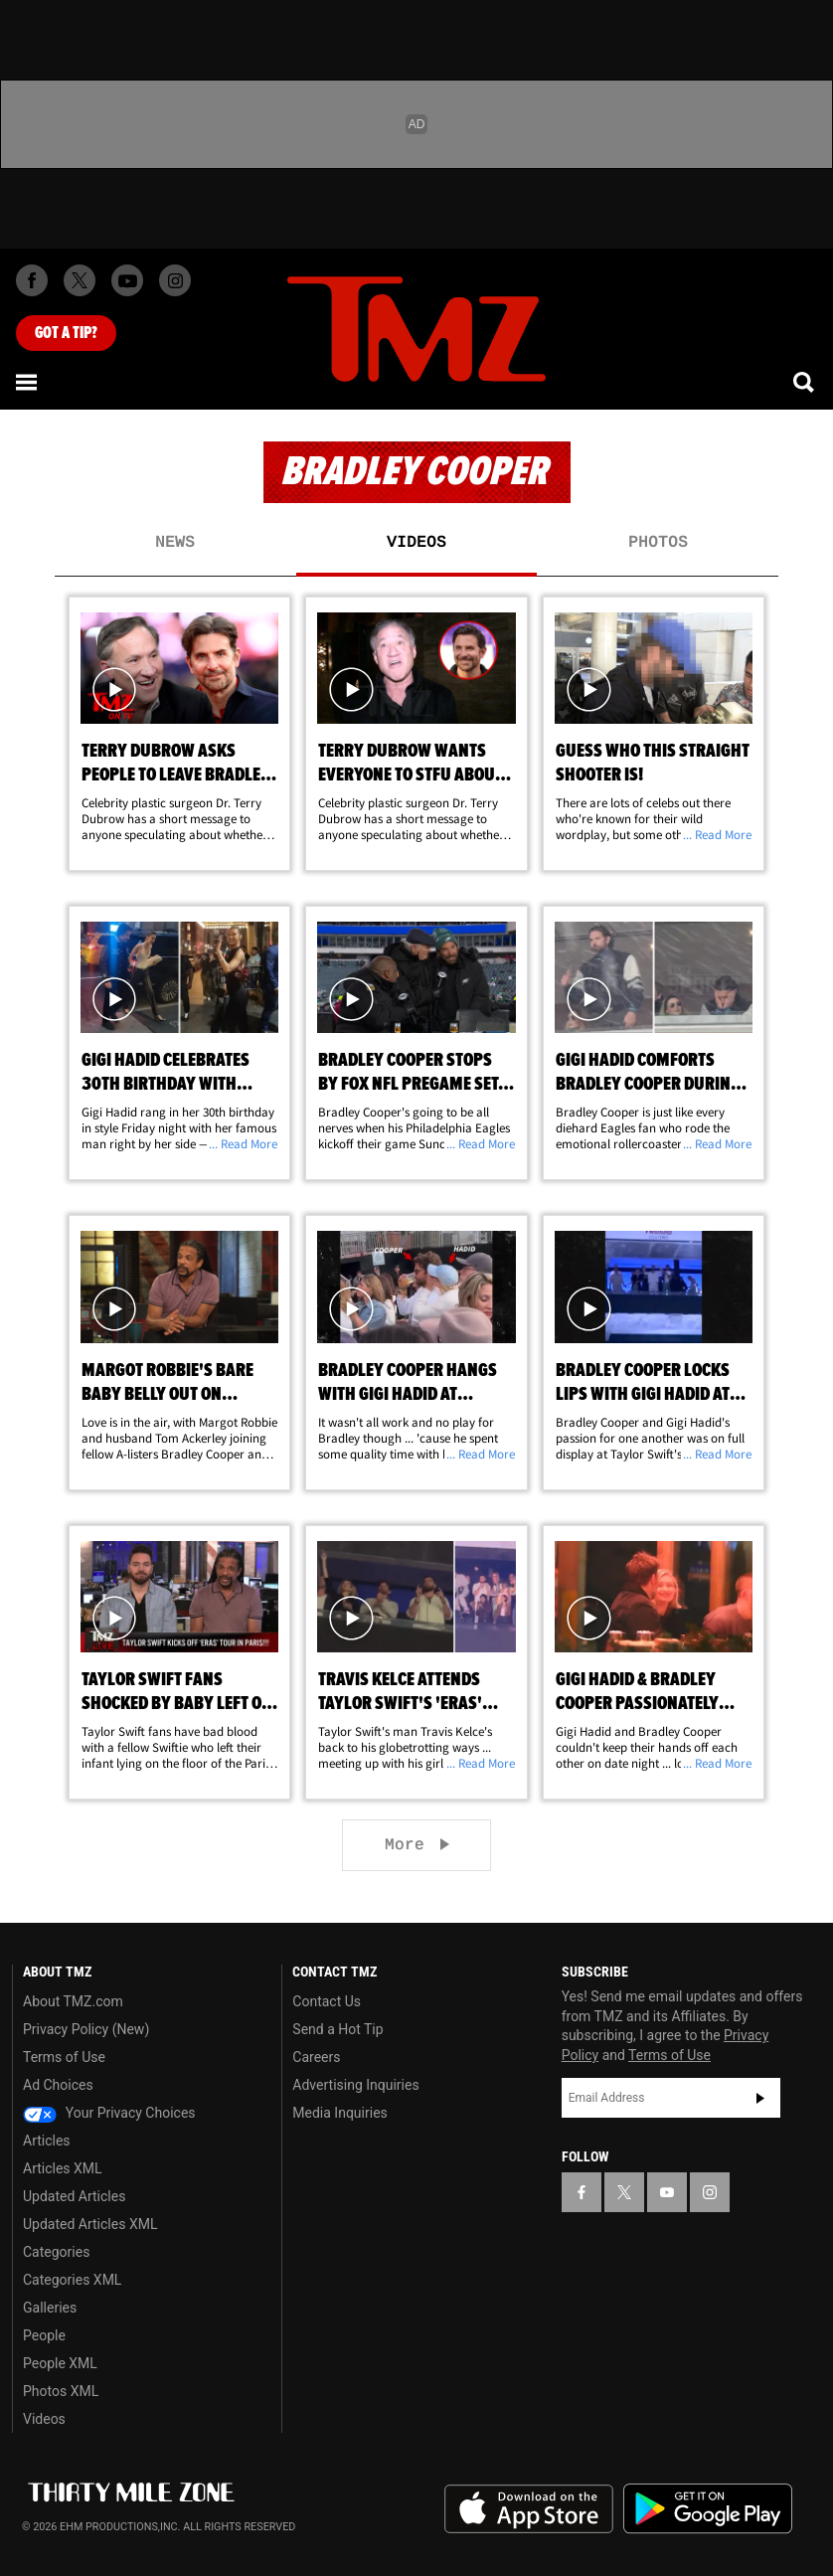 This screenshot has width=833, height=2576. Describe the element at coordinates (805, 382) in the screenshot. I see `[Search]` at that location.